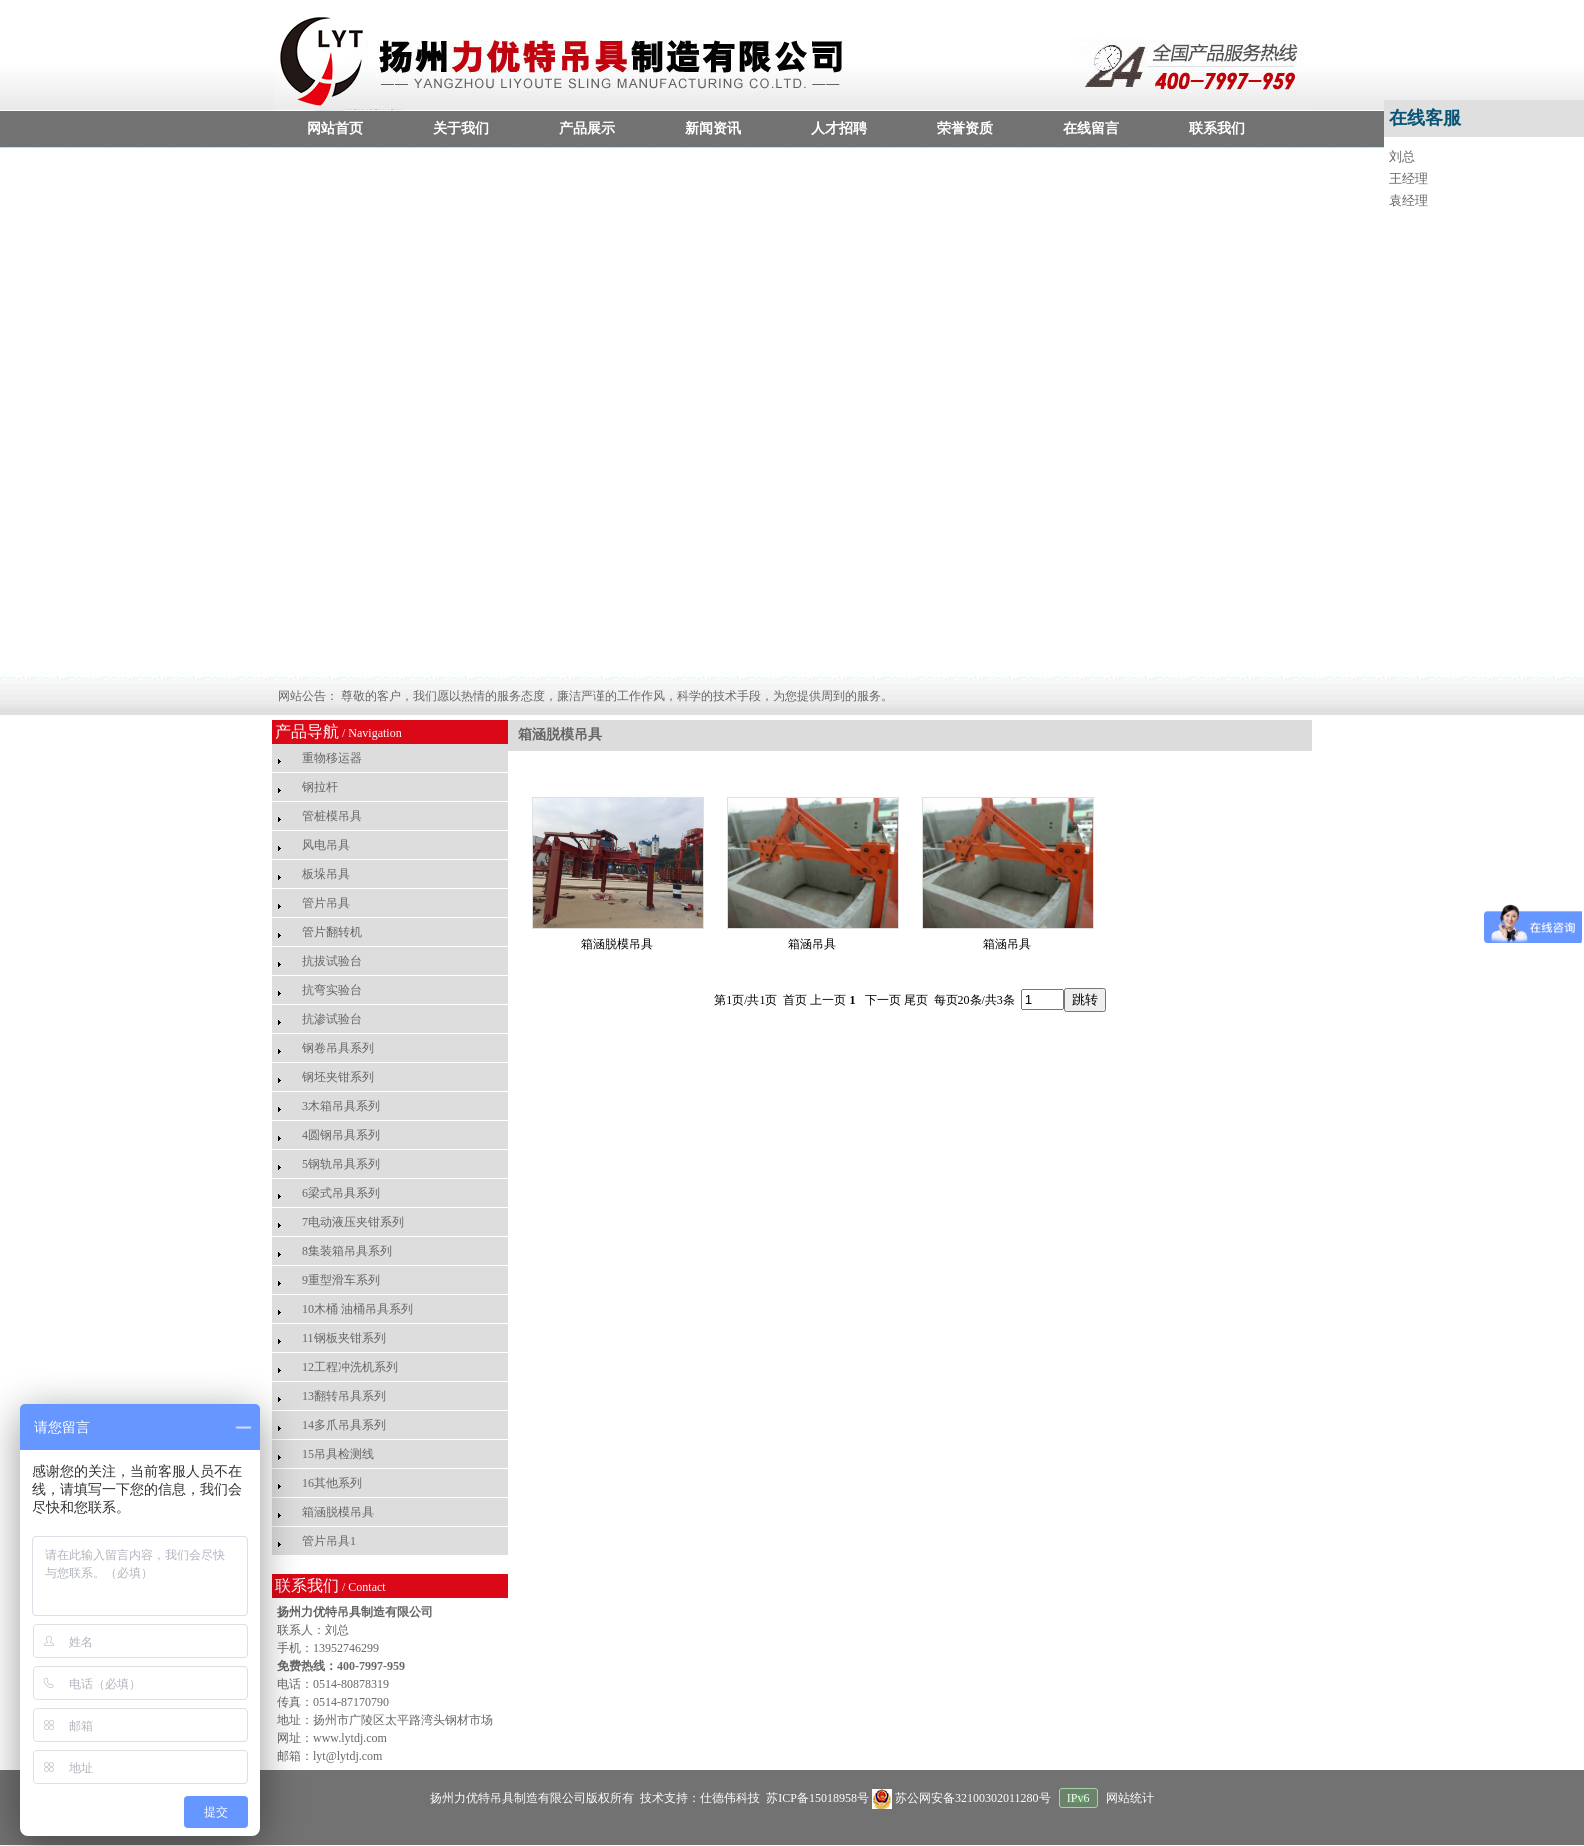  What do you see at coordinates (344, 1425) in the screenshot?
I see `14多爪吊具系列` at bounding box center [344, 1425].